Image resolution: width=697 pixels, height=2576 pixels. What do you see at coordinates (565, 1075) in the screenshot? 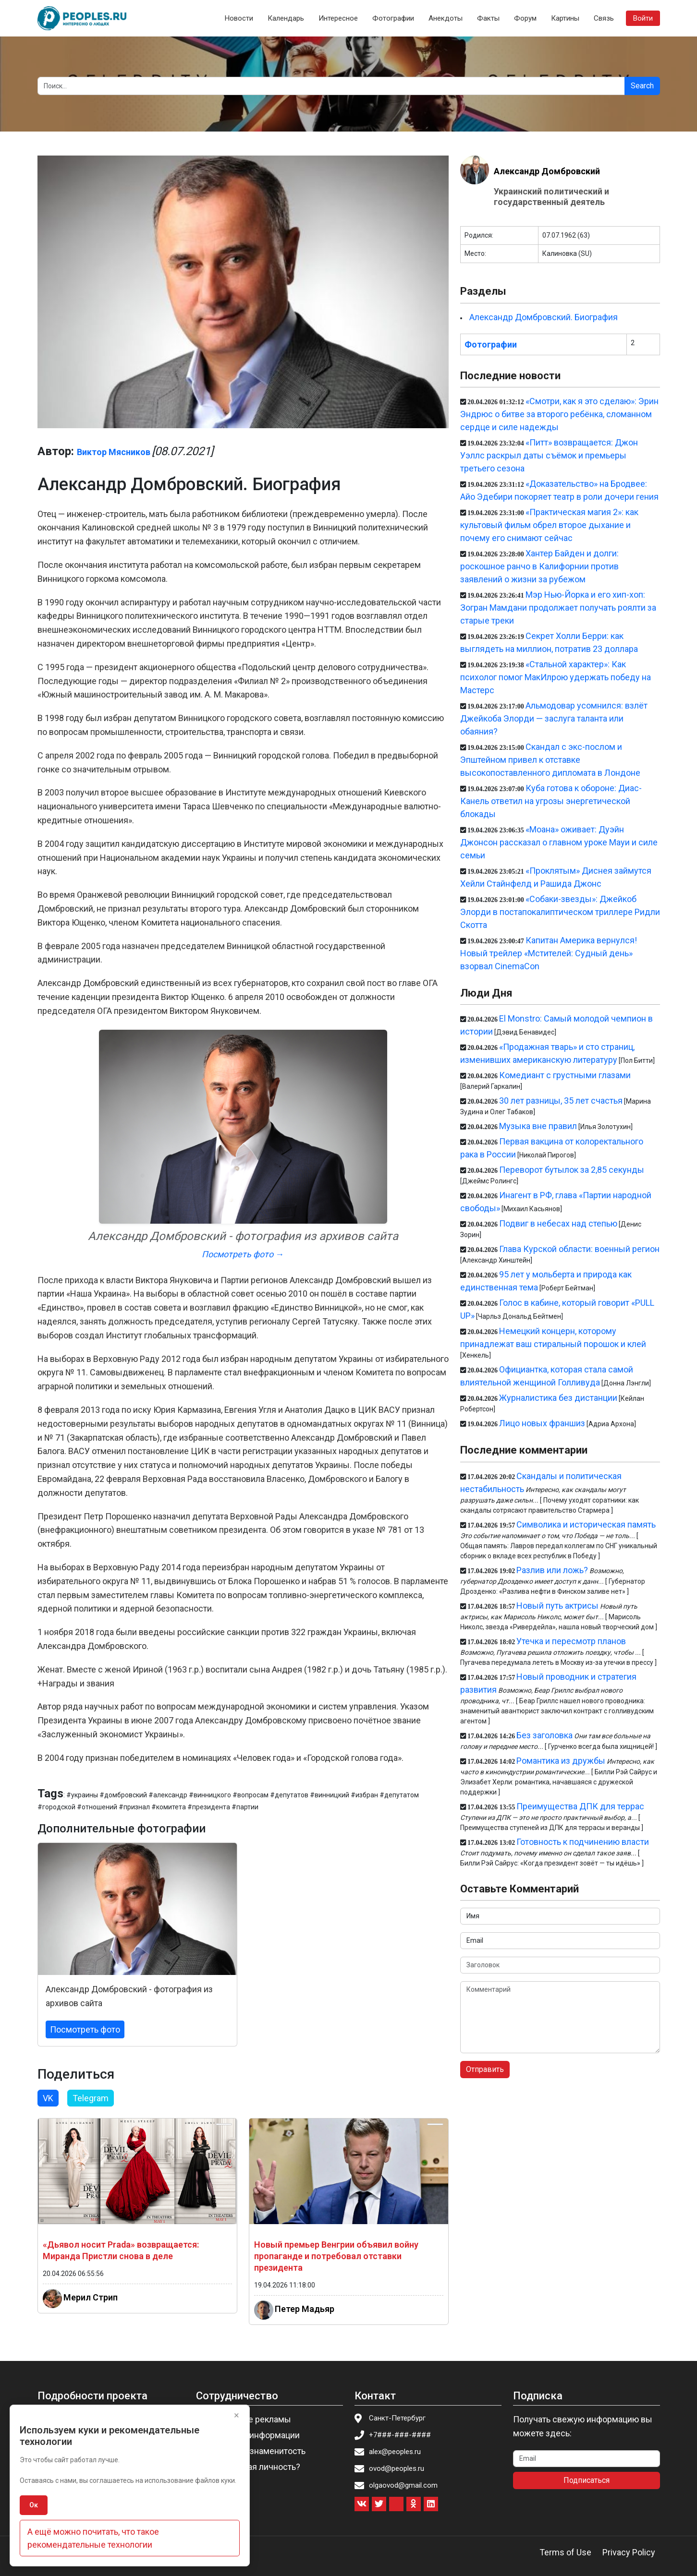
I see `Комедиант с грустными глазами` at bounding box center [565, 1075].